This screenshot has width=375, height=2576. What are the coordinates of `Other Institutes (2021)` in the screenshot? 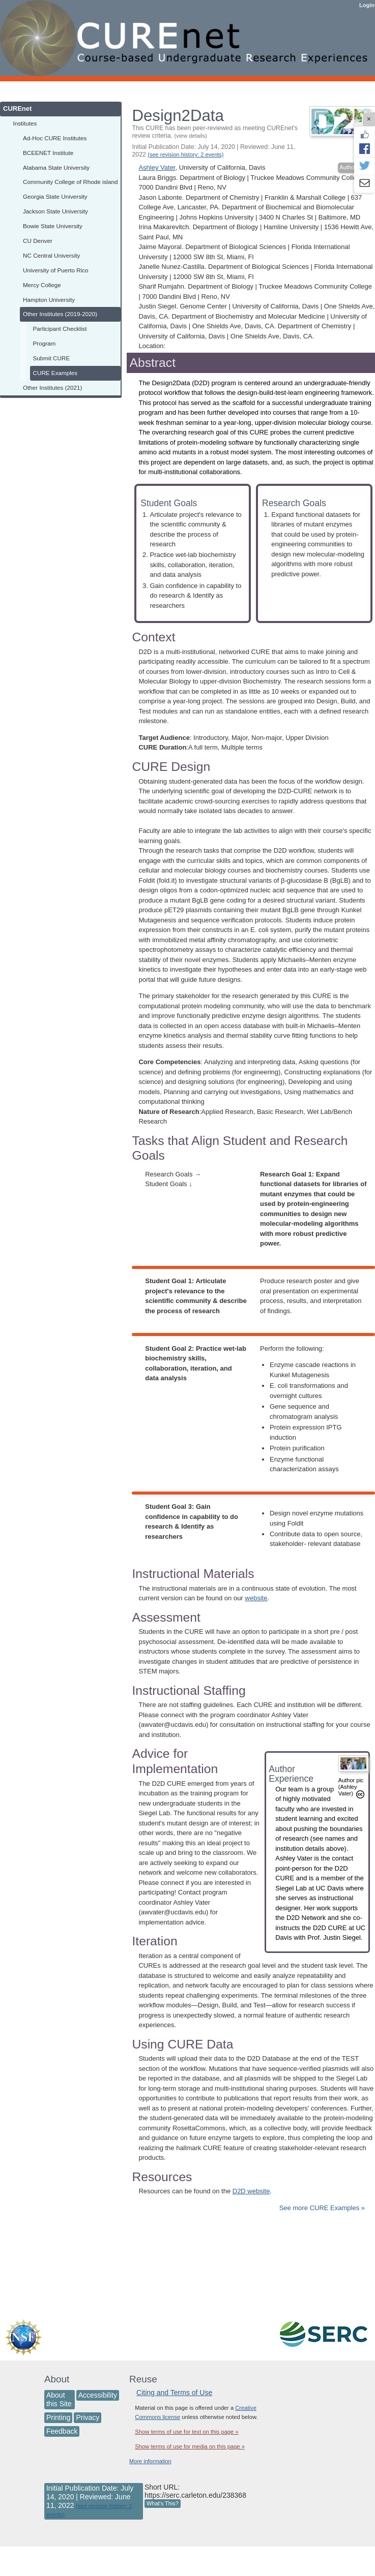 It's located at (52, 387).